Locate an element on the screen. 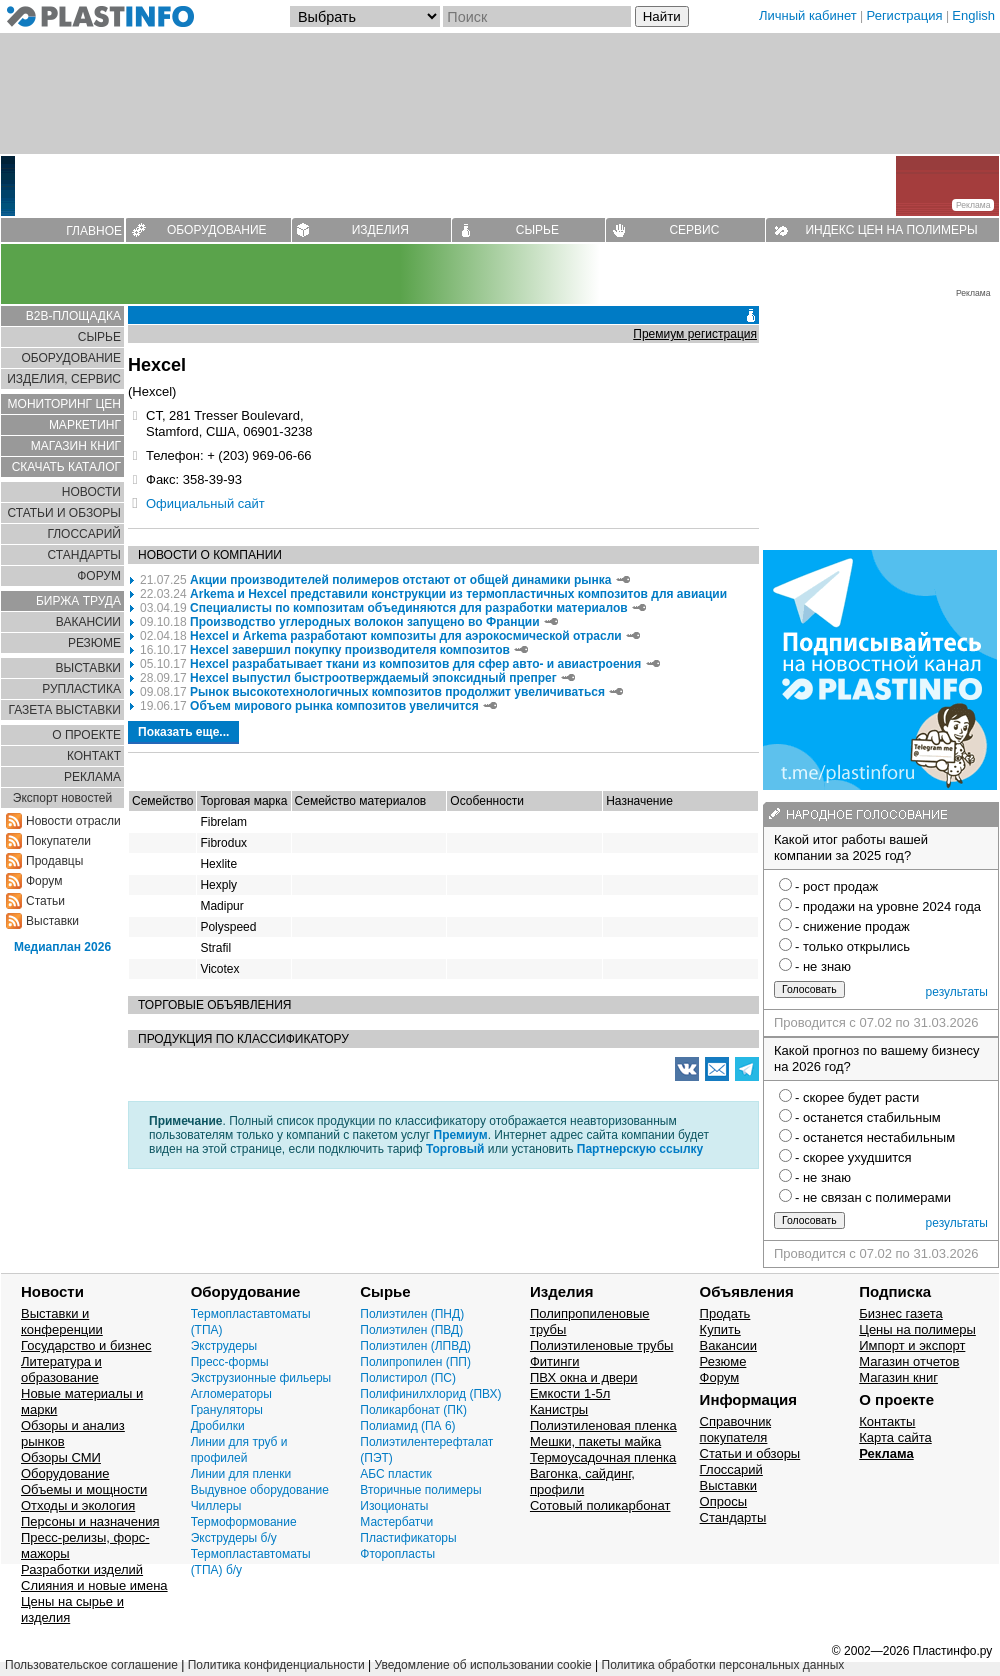  Arkema и Hexcel представили конструкции из термопластичных композитов для авиации is located at coordinates (458, 594).